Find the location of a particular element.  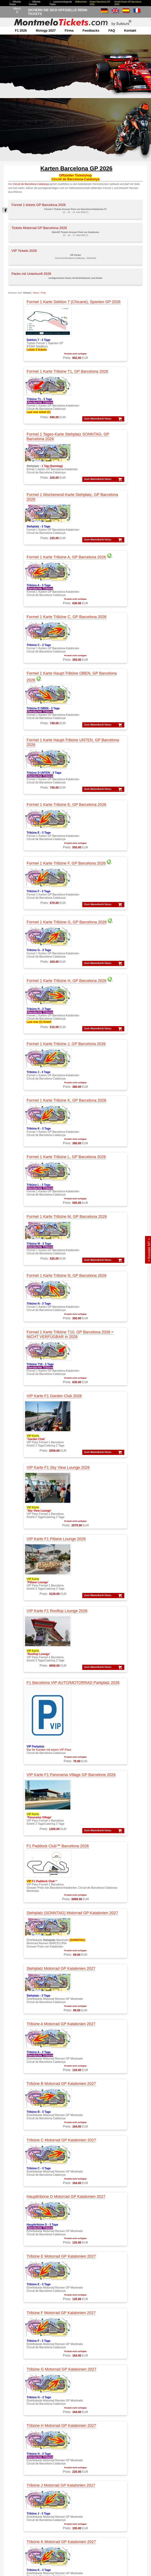

Cookie-Richtlinie is located at coordinates (82, 2550).